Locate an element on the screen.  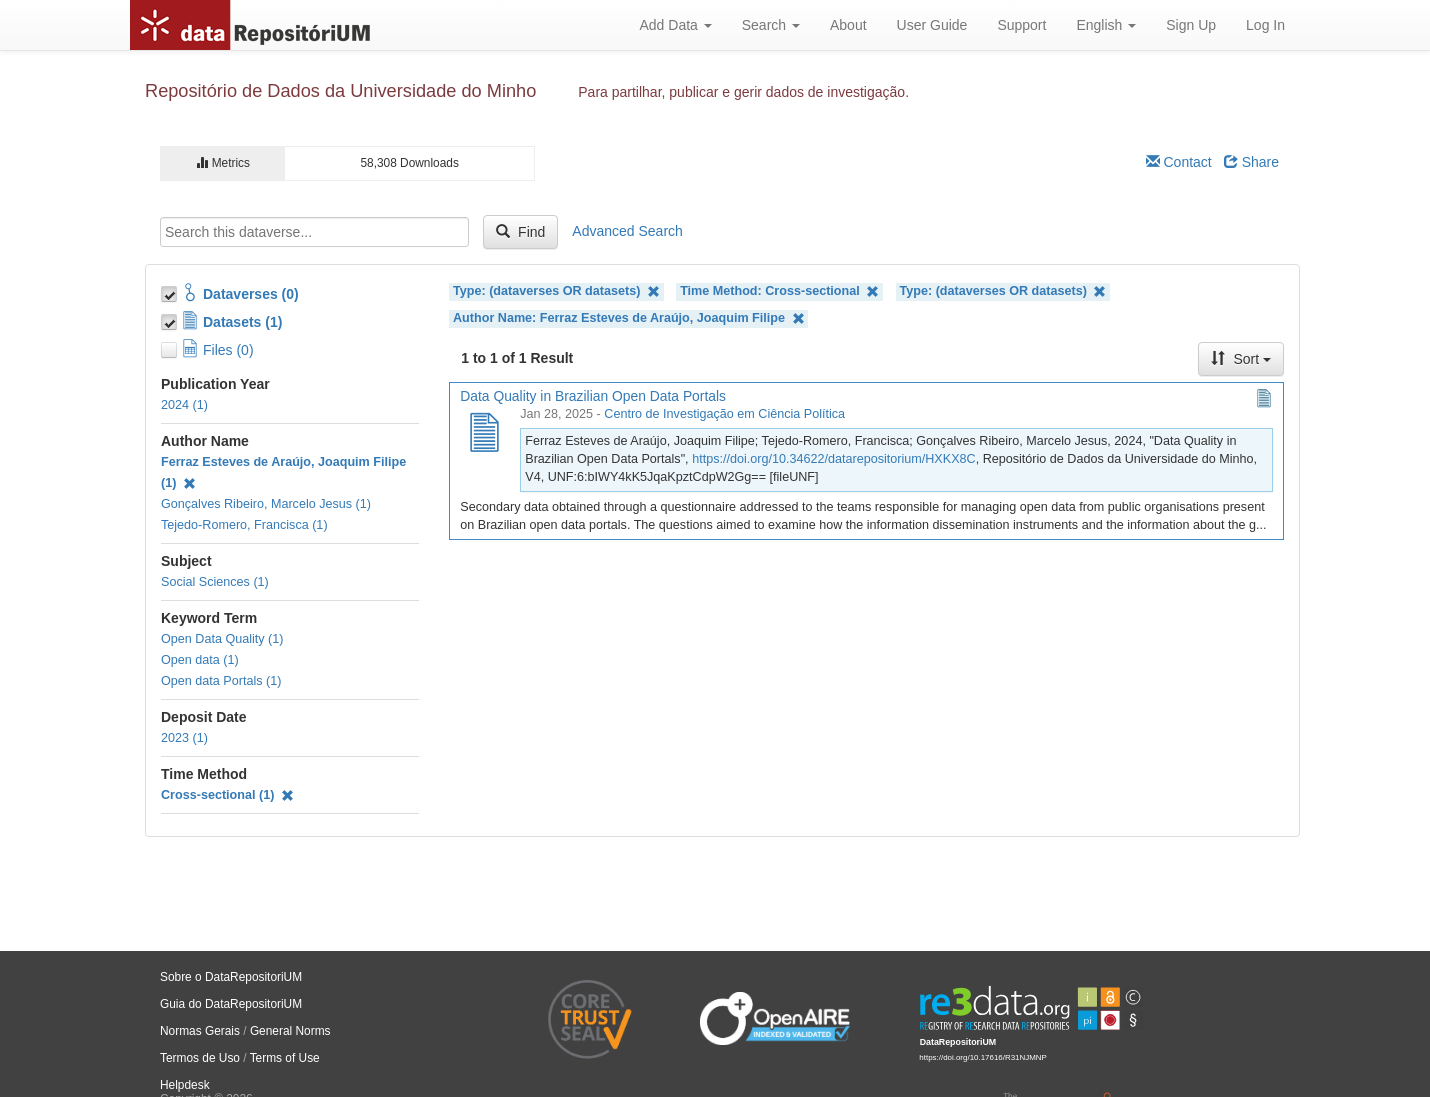
Add Data is located at coordinates (675, 25).